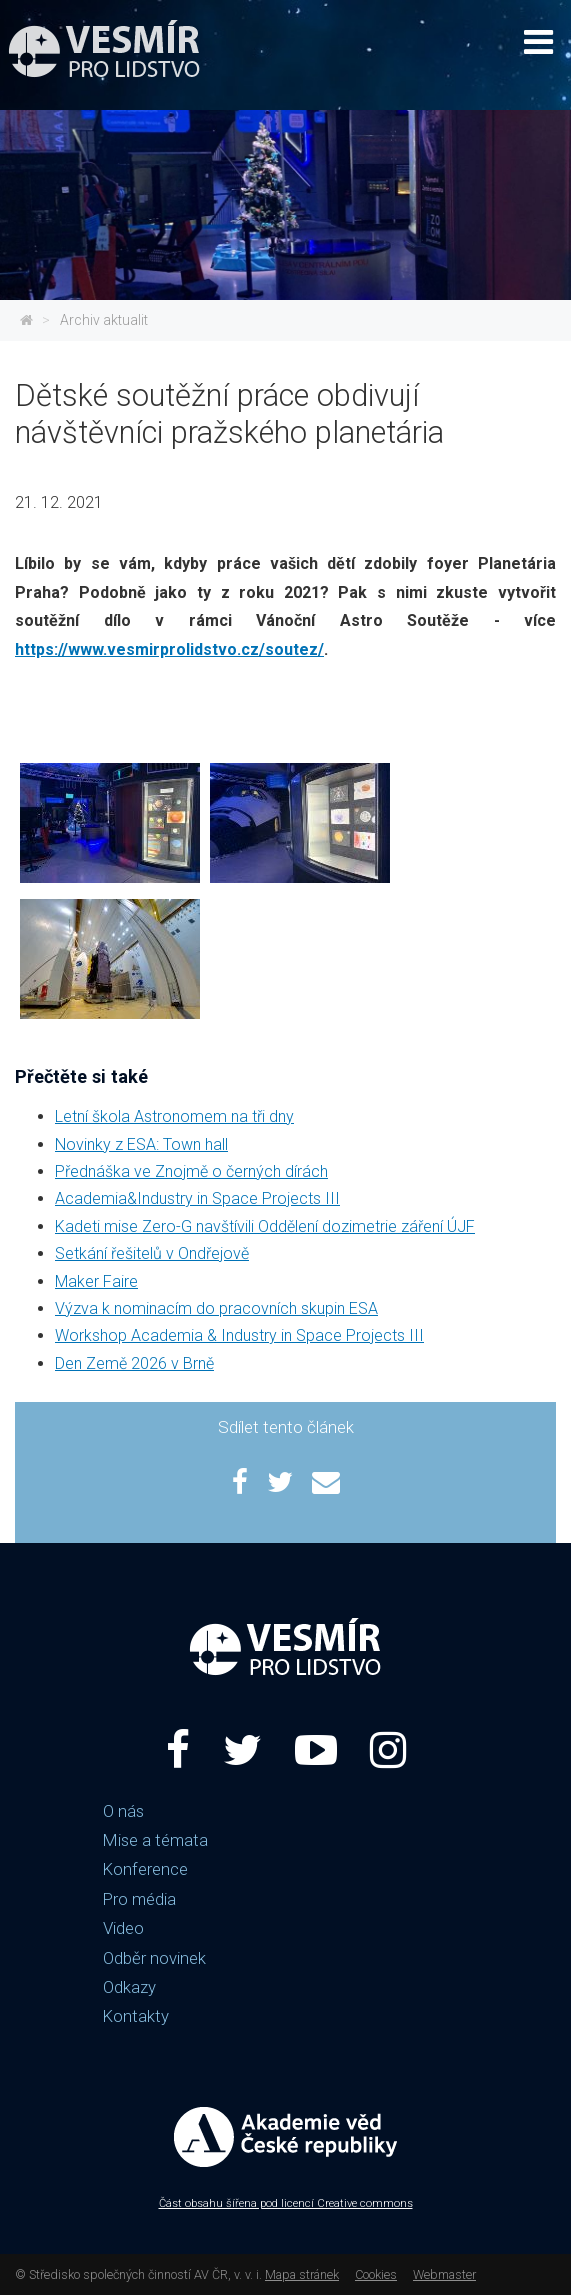 This screenshot has width=571, height=2295. What do you see at coordinates (302, 2274) in the screenshot?
I see `Mapa stránek` at bounding box center [302, 2274].